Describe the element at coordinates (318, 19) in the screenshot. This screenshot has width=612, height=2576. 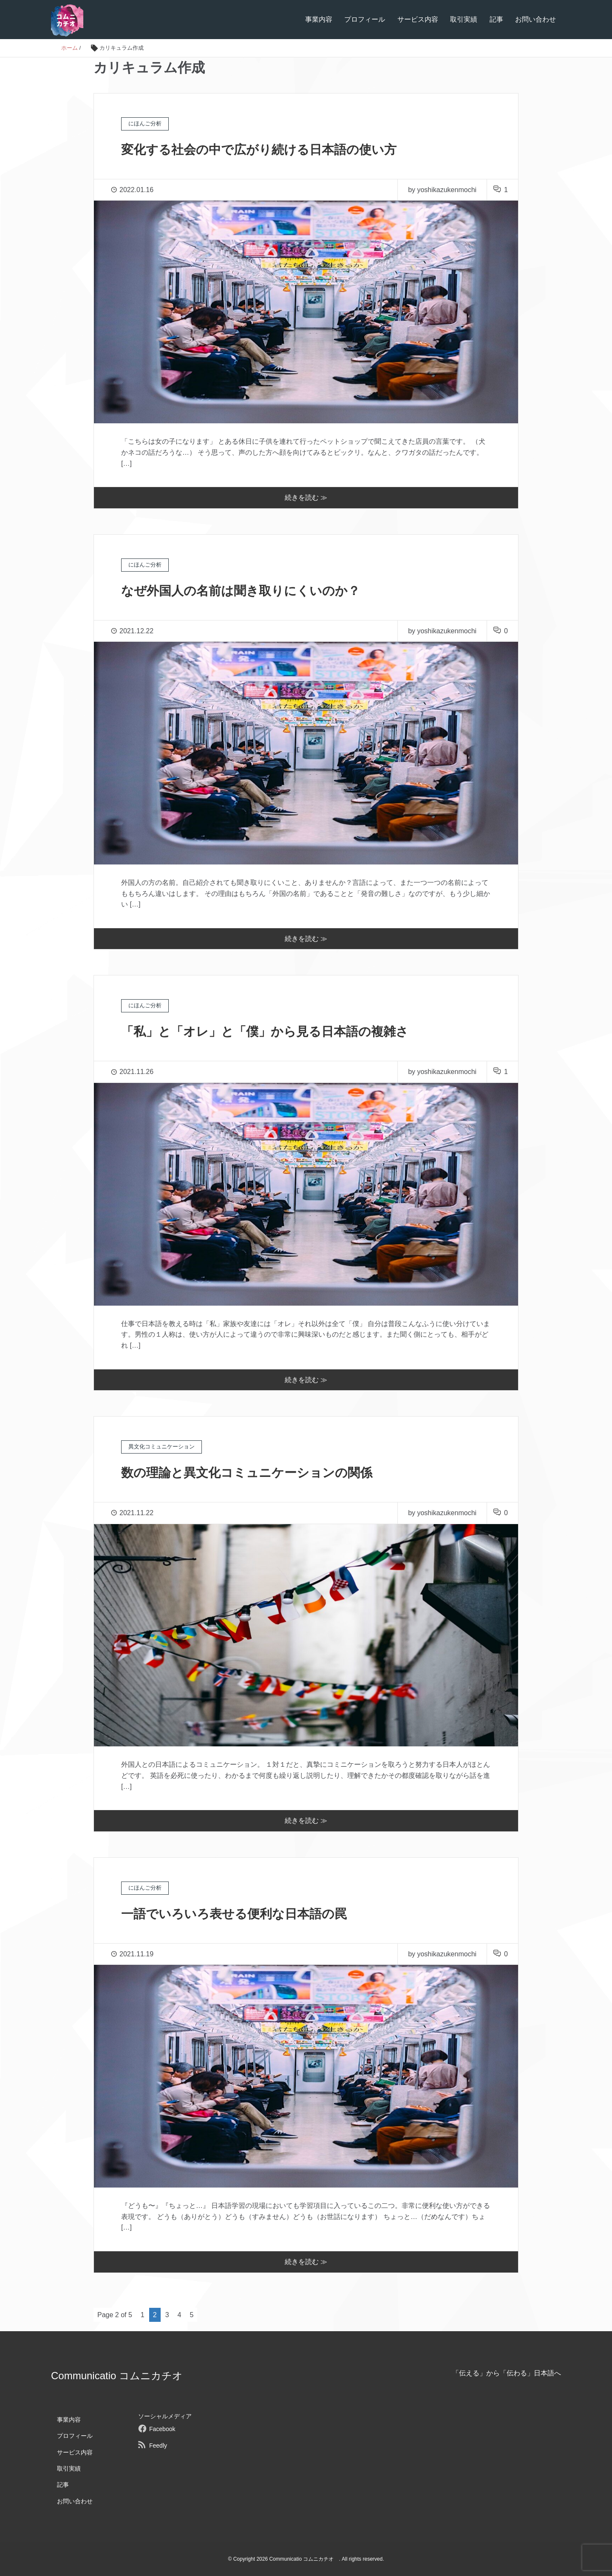
I see `事業内容` at that location.